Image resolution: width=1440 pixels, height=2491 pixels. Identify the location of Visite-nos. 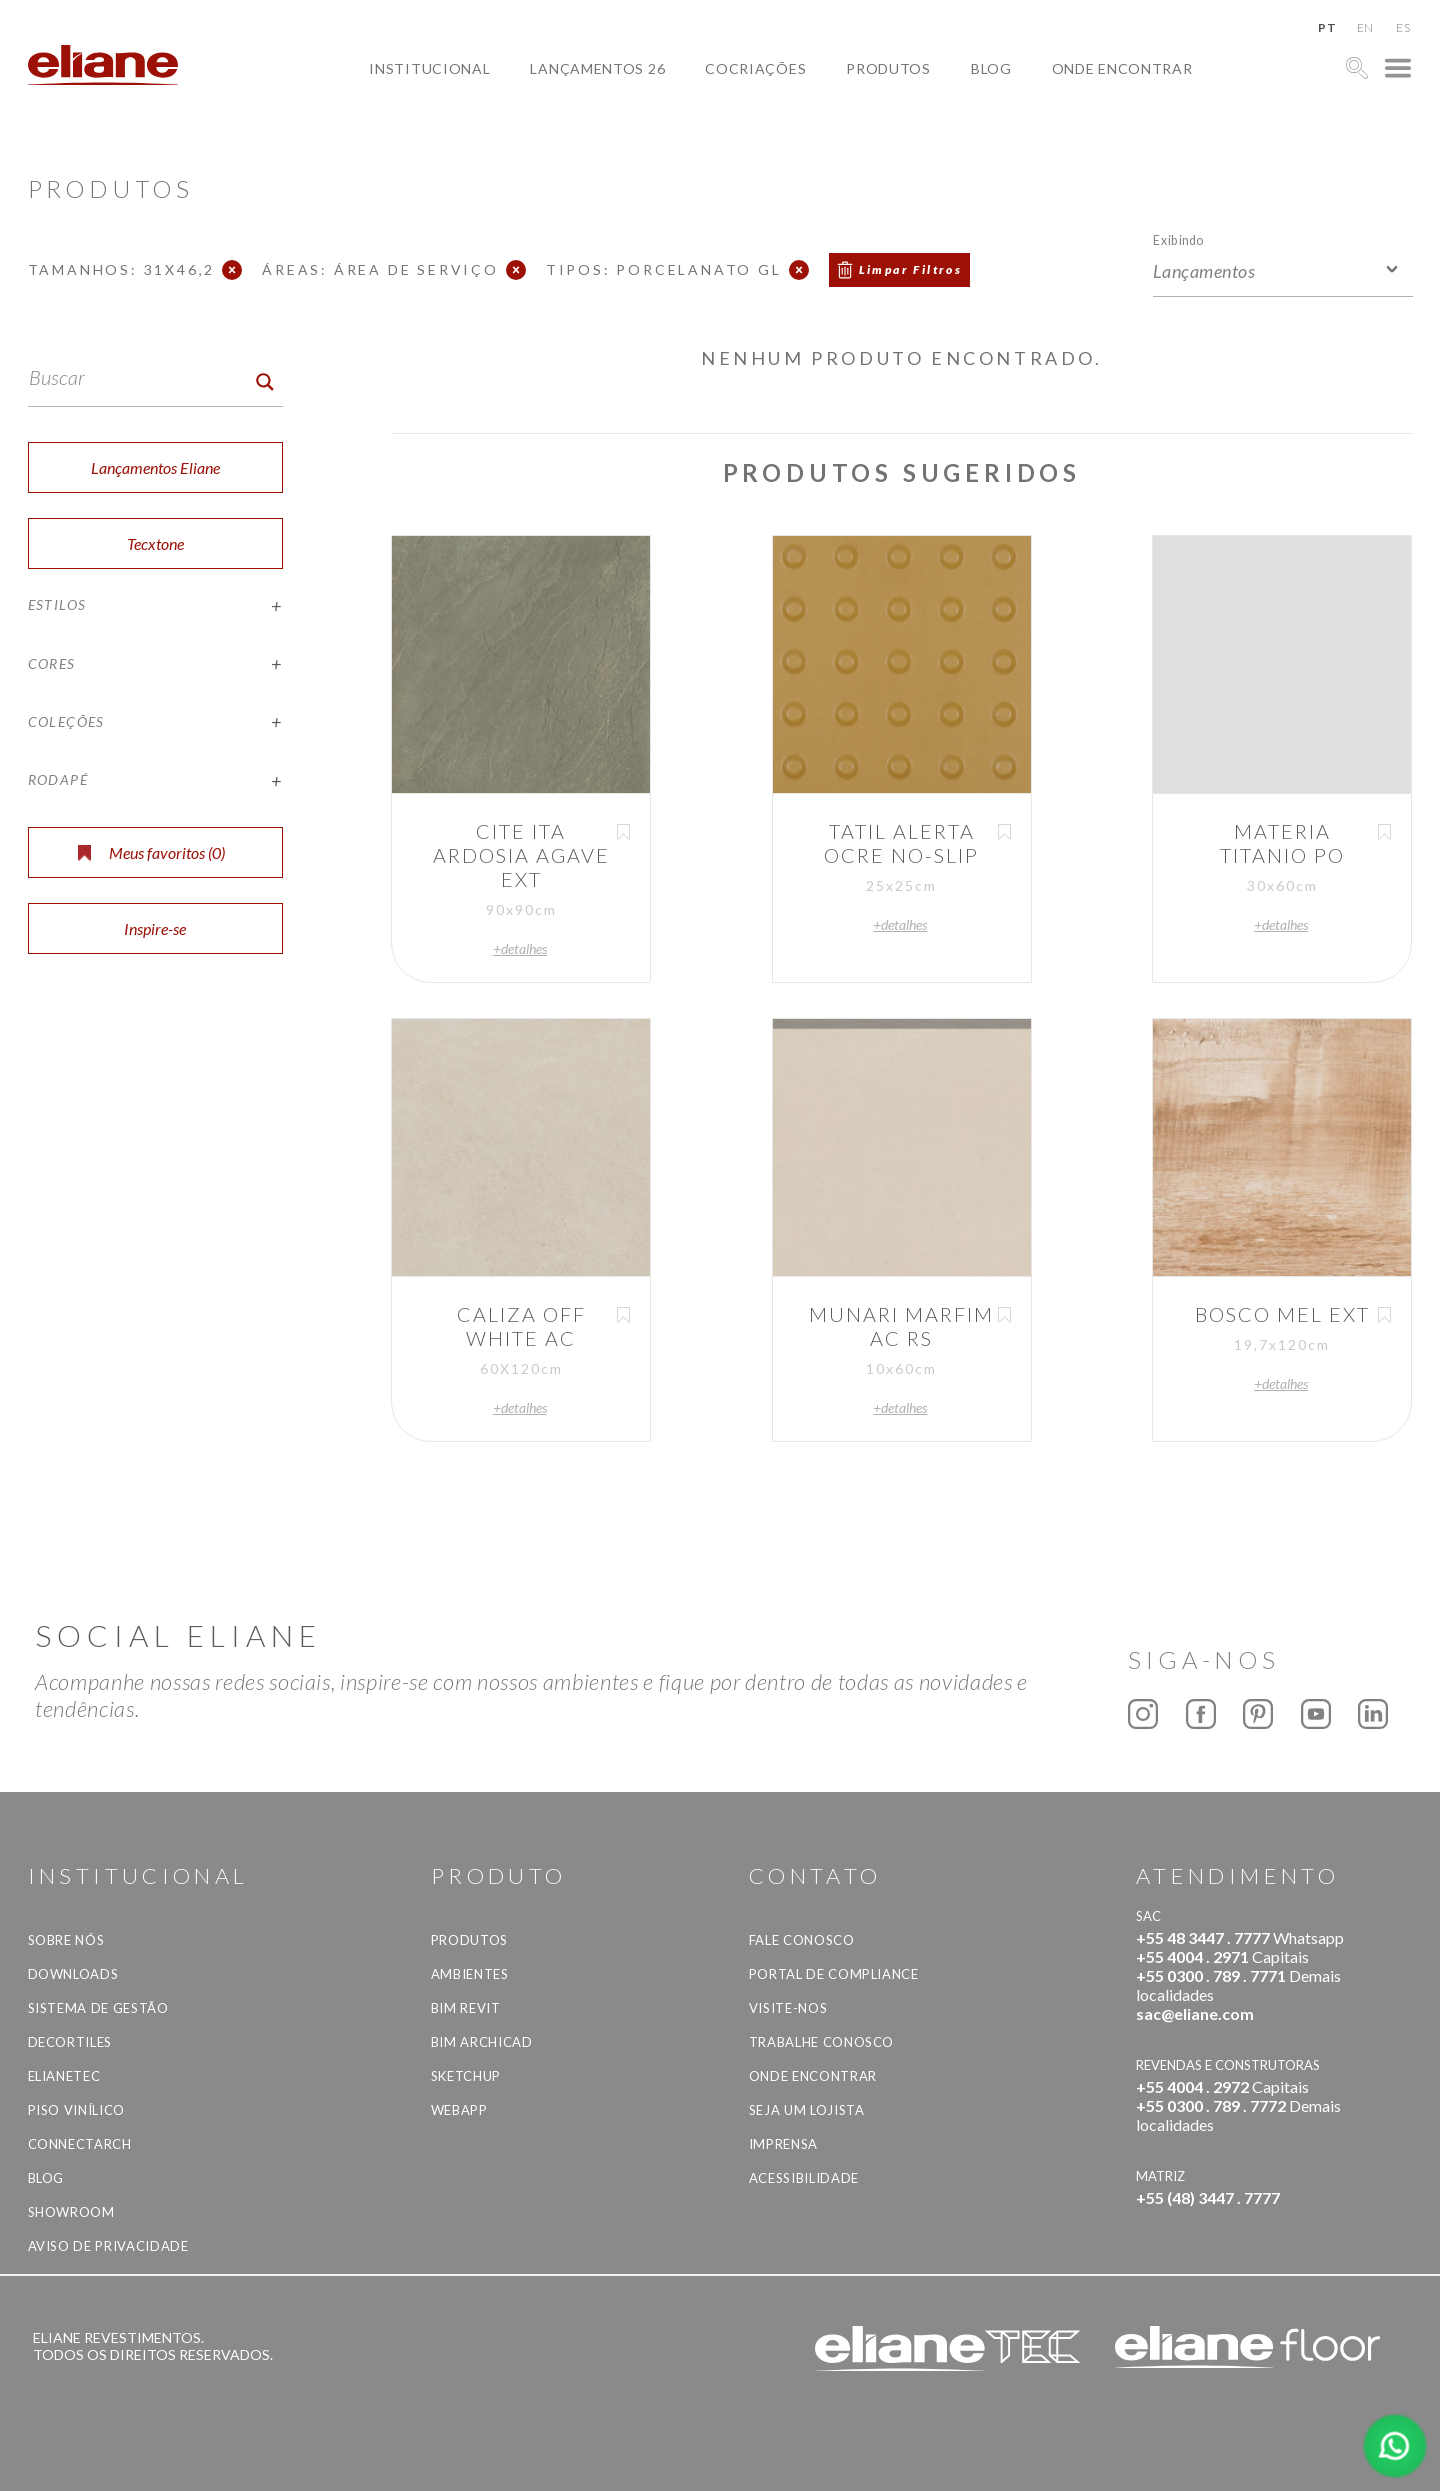
(788, 2008).